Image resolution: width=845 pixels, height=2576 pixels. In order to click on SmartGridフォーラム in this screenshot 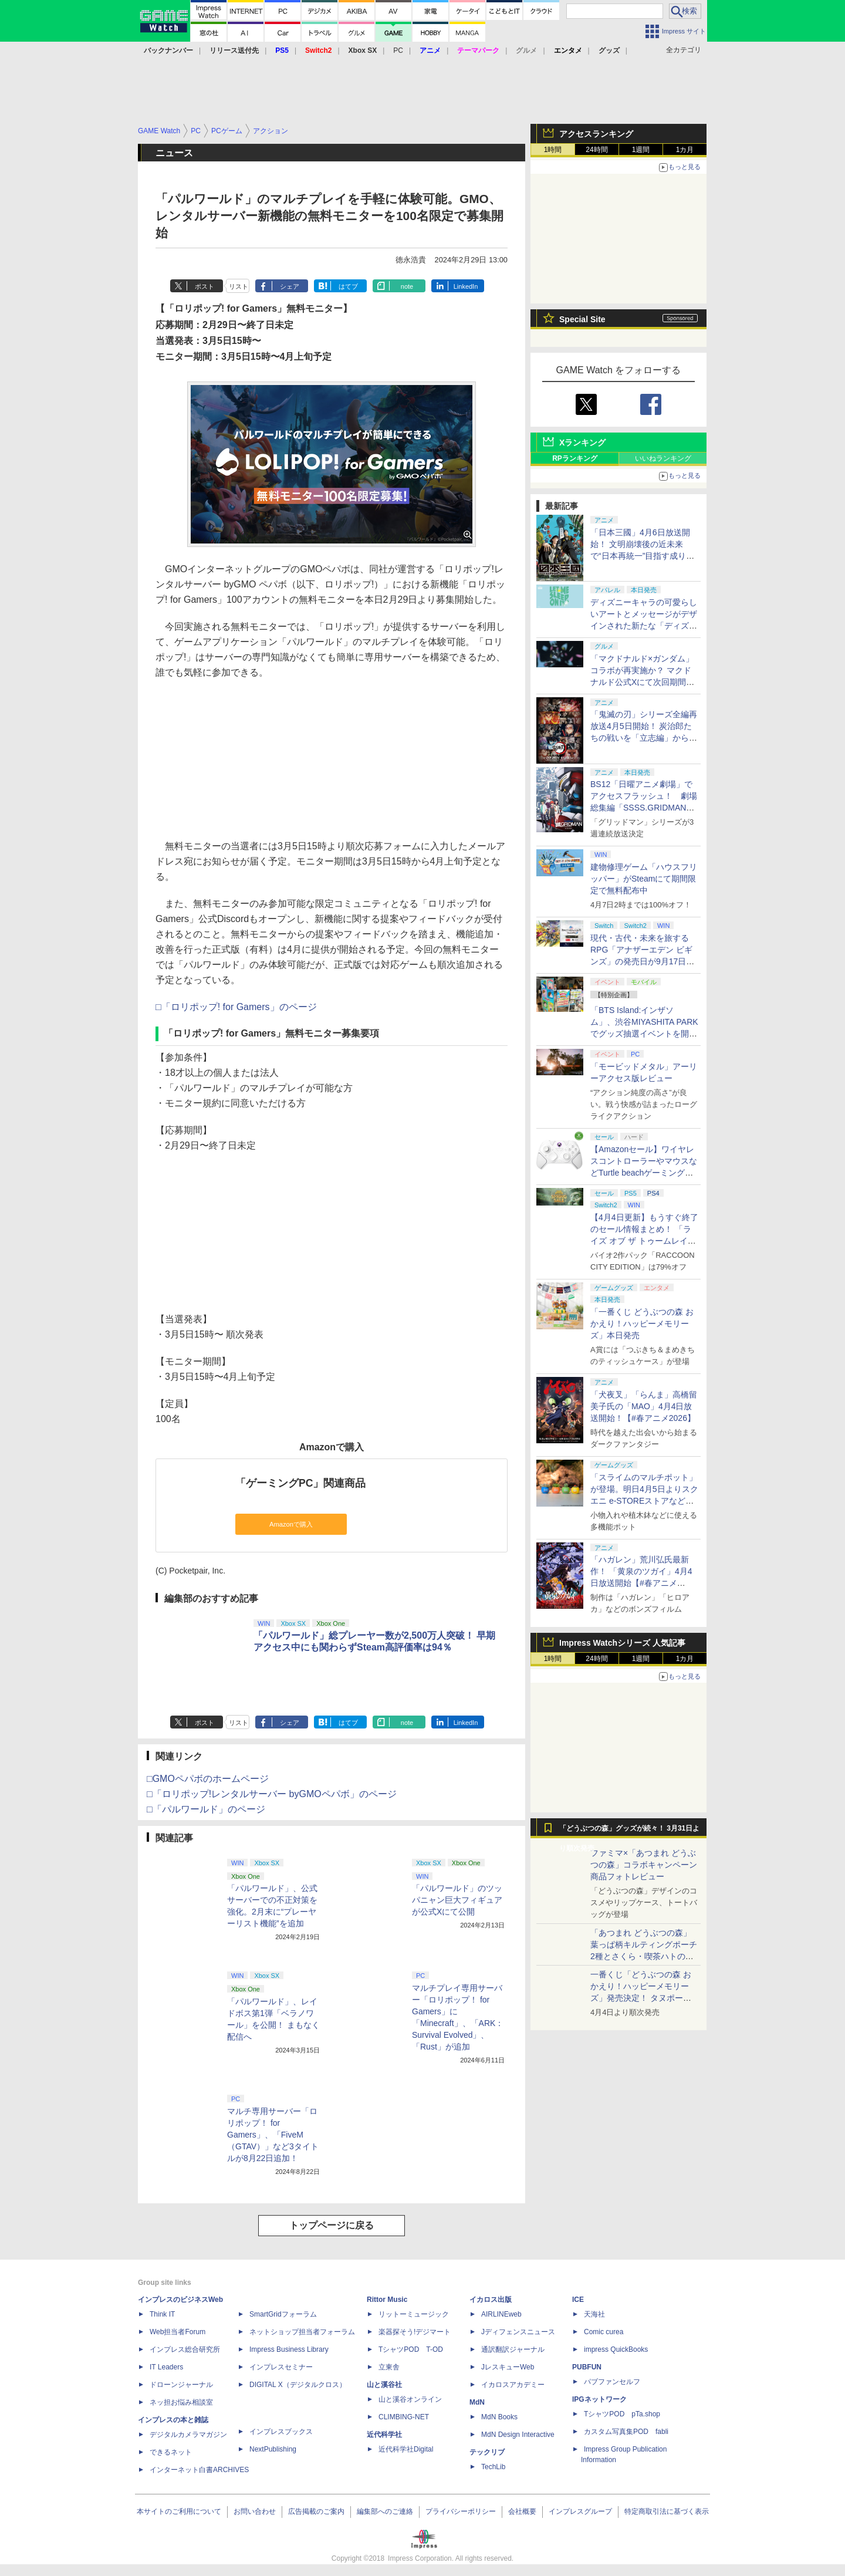, I will do `click(283, 2314)`.